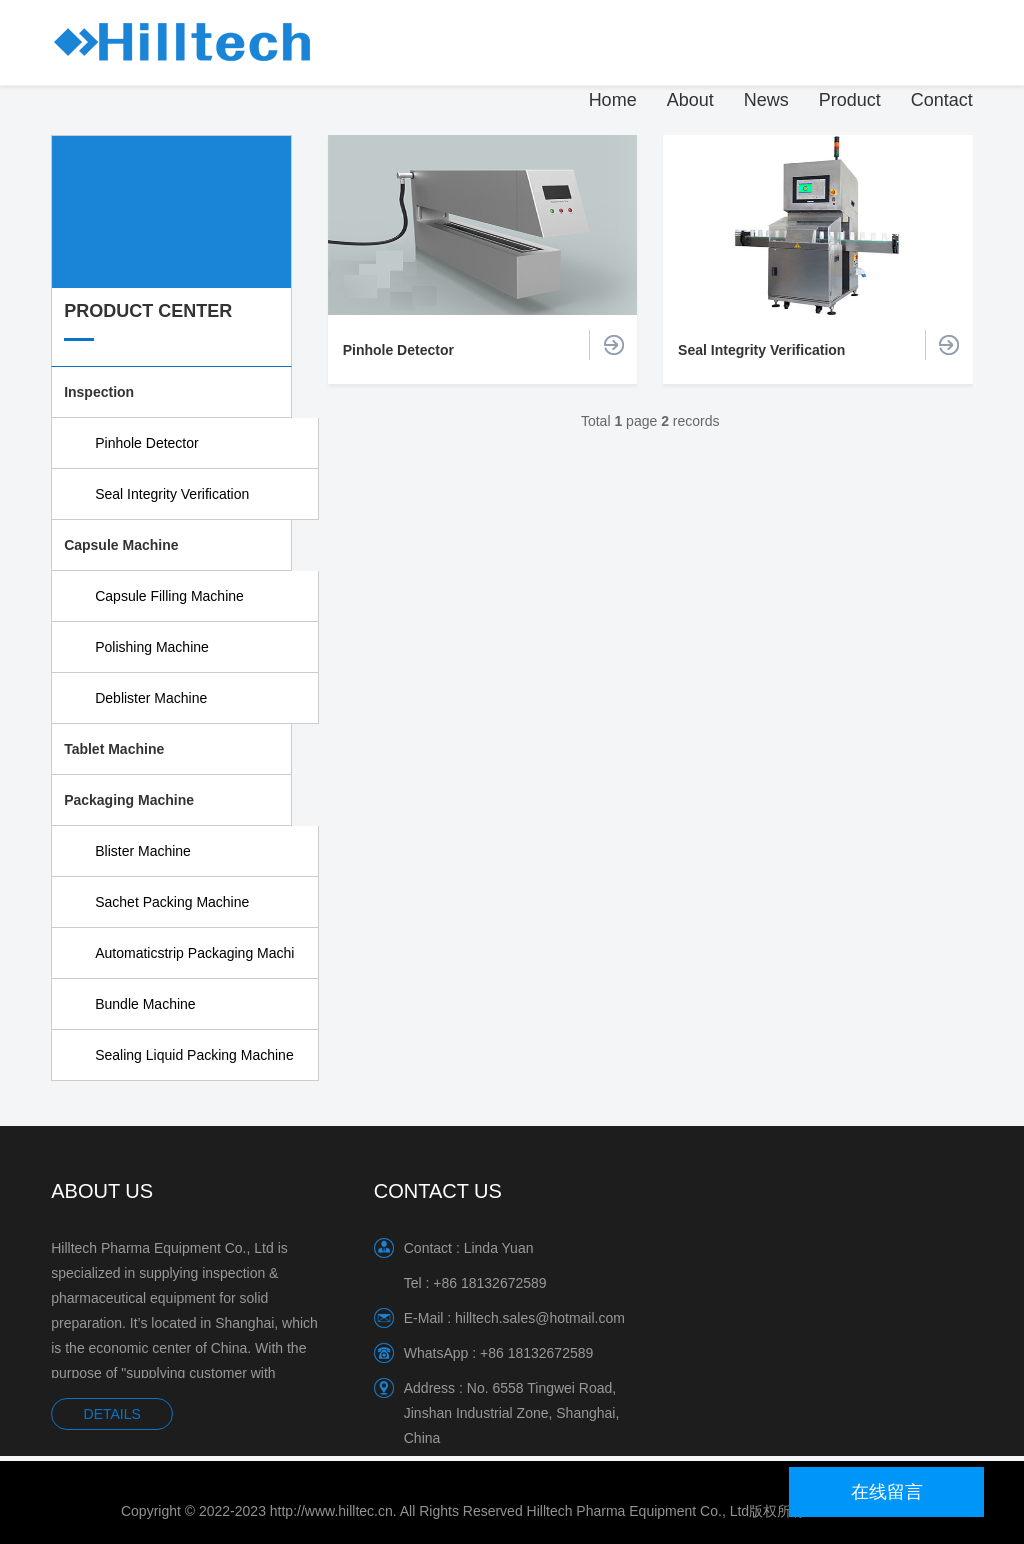 The height and width of the screenshot is (1544, 1024). Describe the element at coordinates (121, 545) in the screenshot. I see `Capsule Machine` at that location.